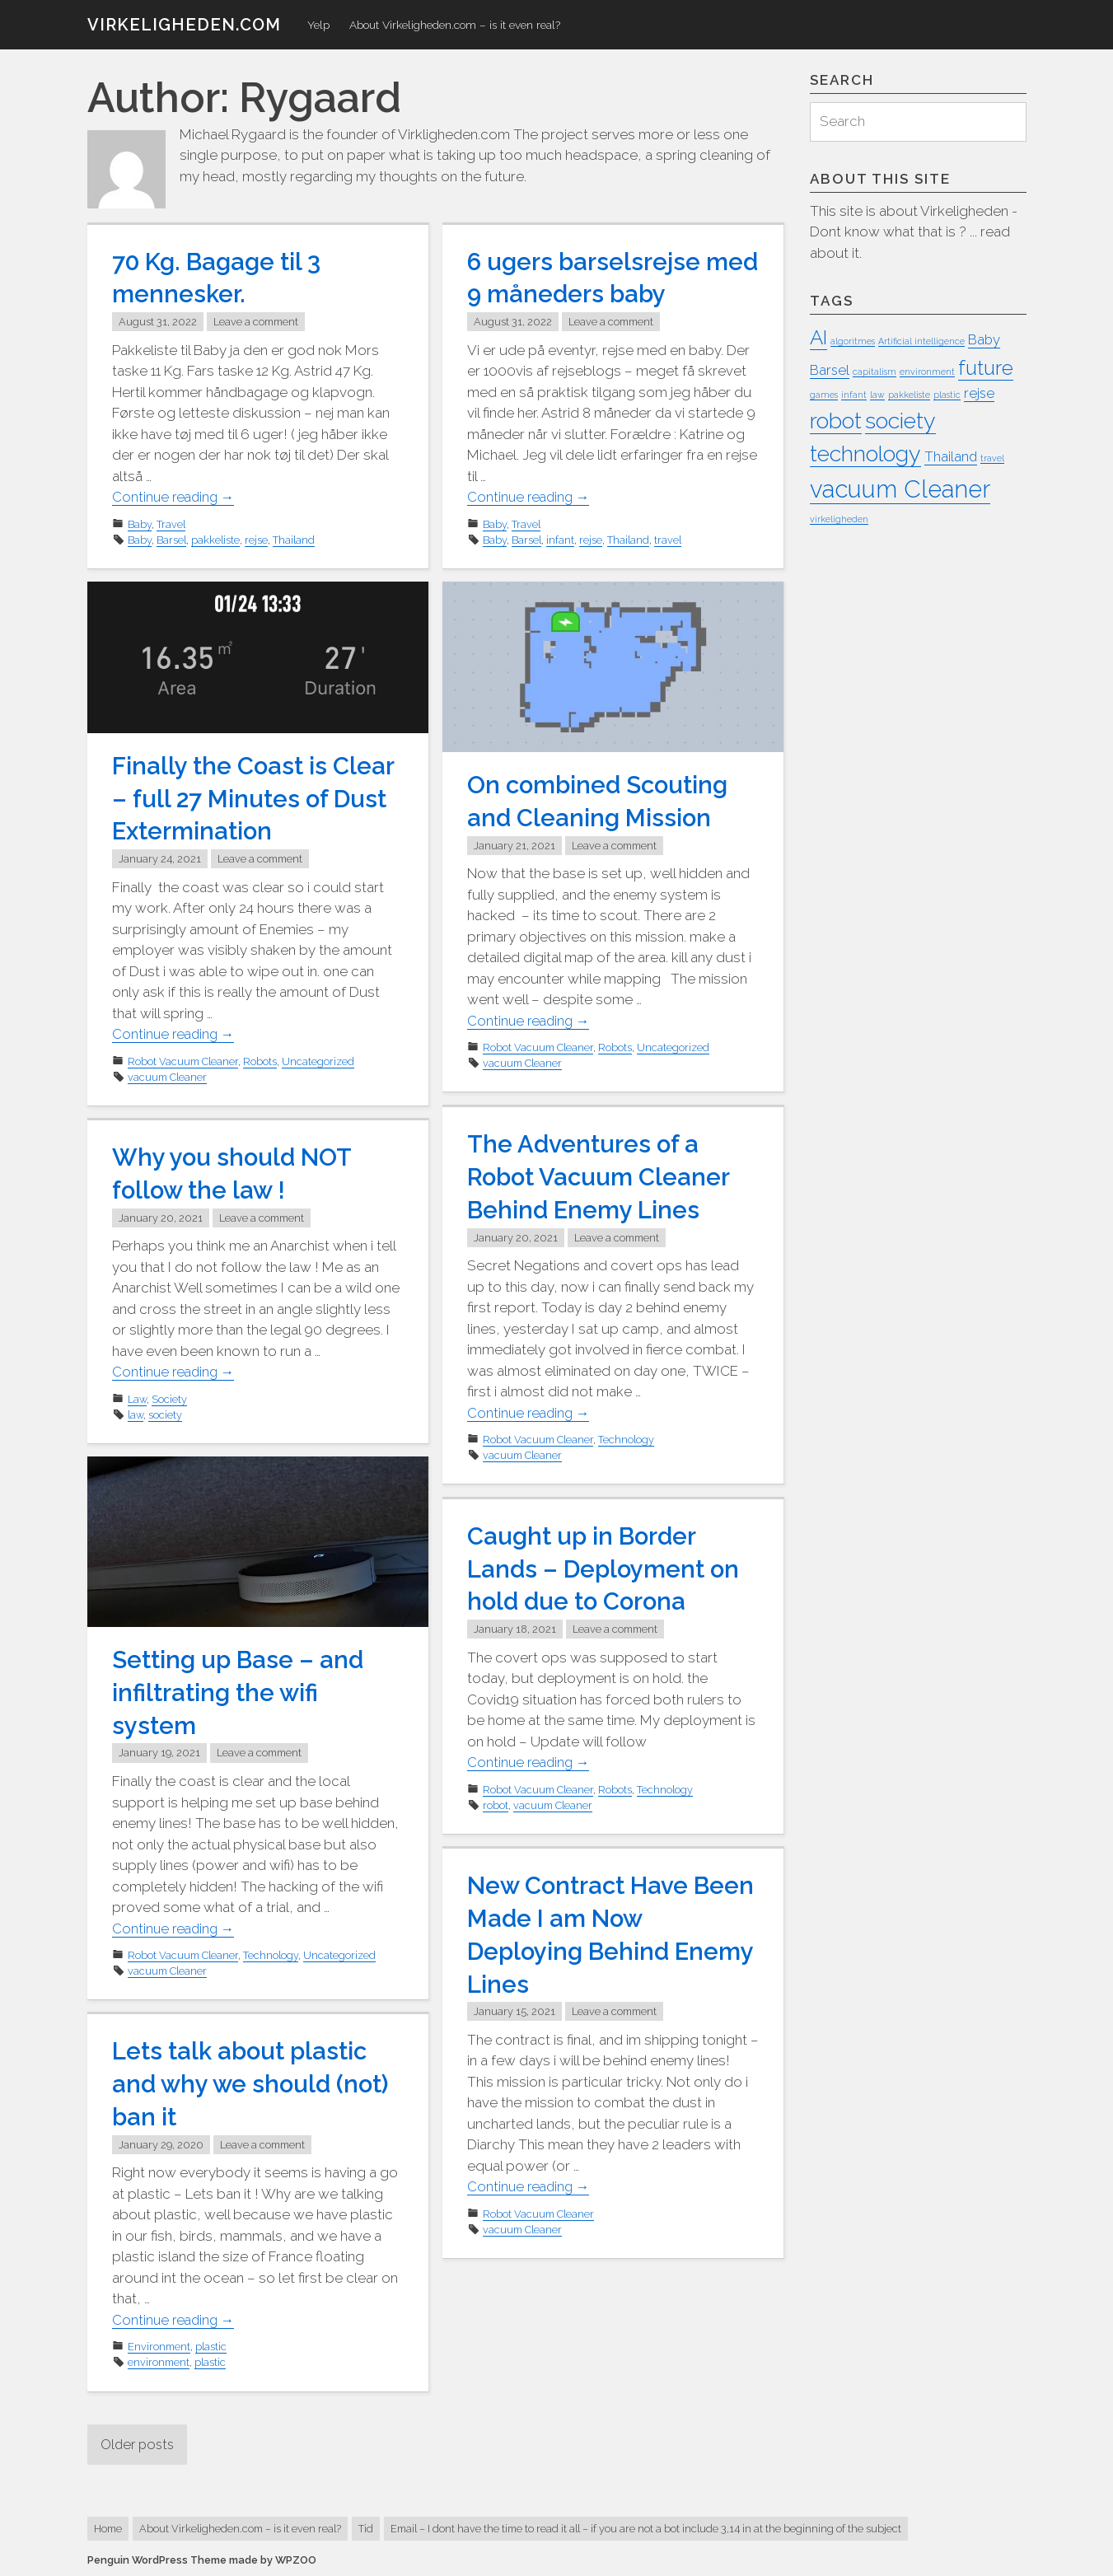 The image size is (1113, 2576). Describe the element at coordinates (256, 538) in the screenshot. I see `rejse` at that location.